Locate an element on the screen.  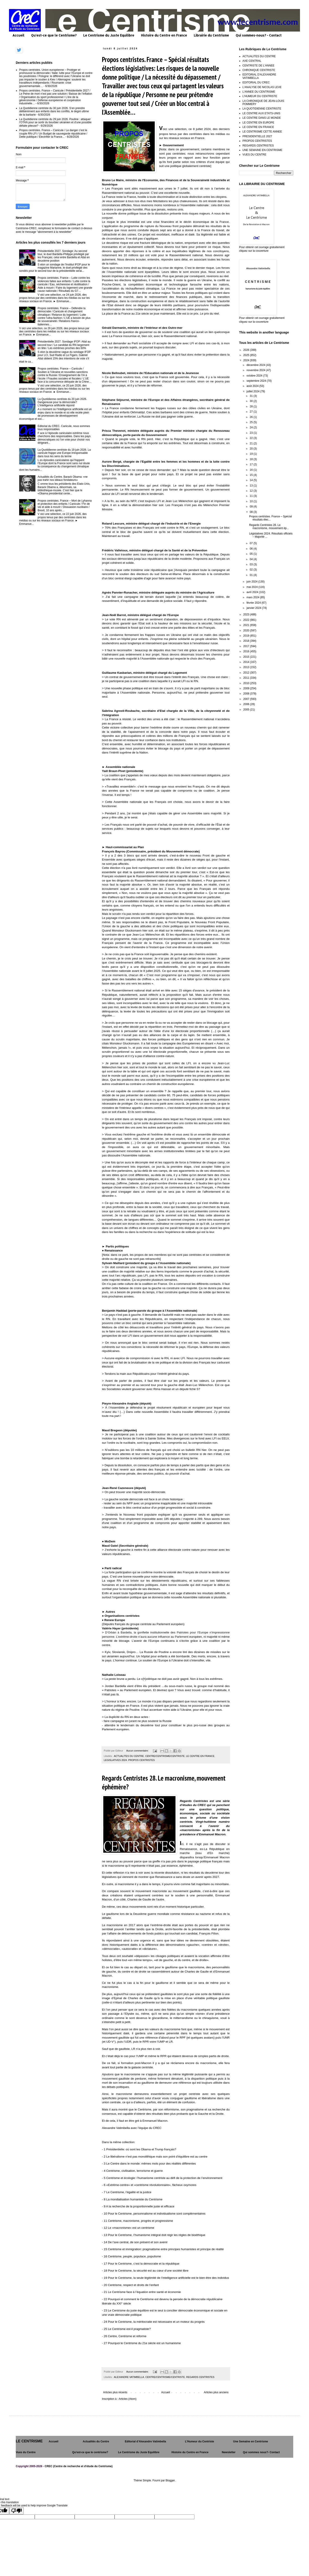
AXE CENTRAL is located at coordinates (251, 60).